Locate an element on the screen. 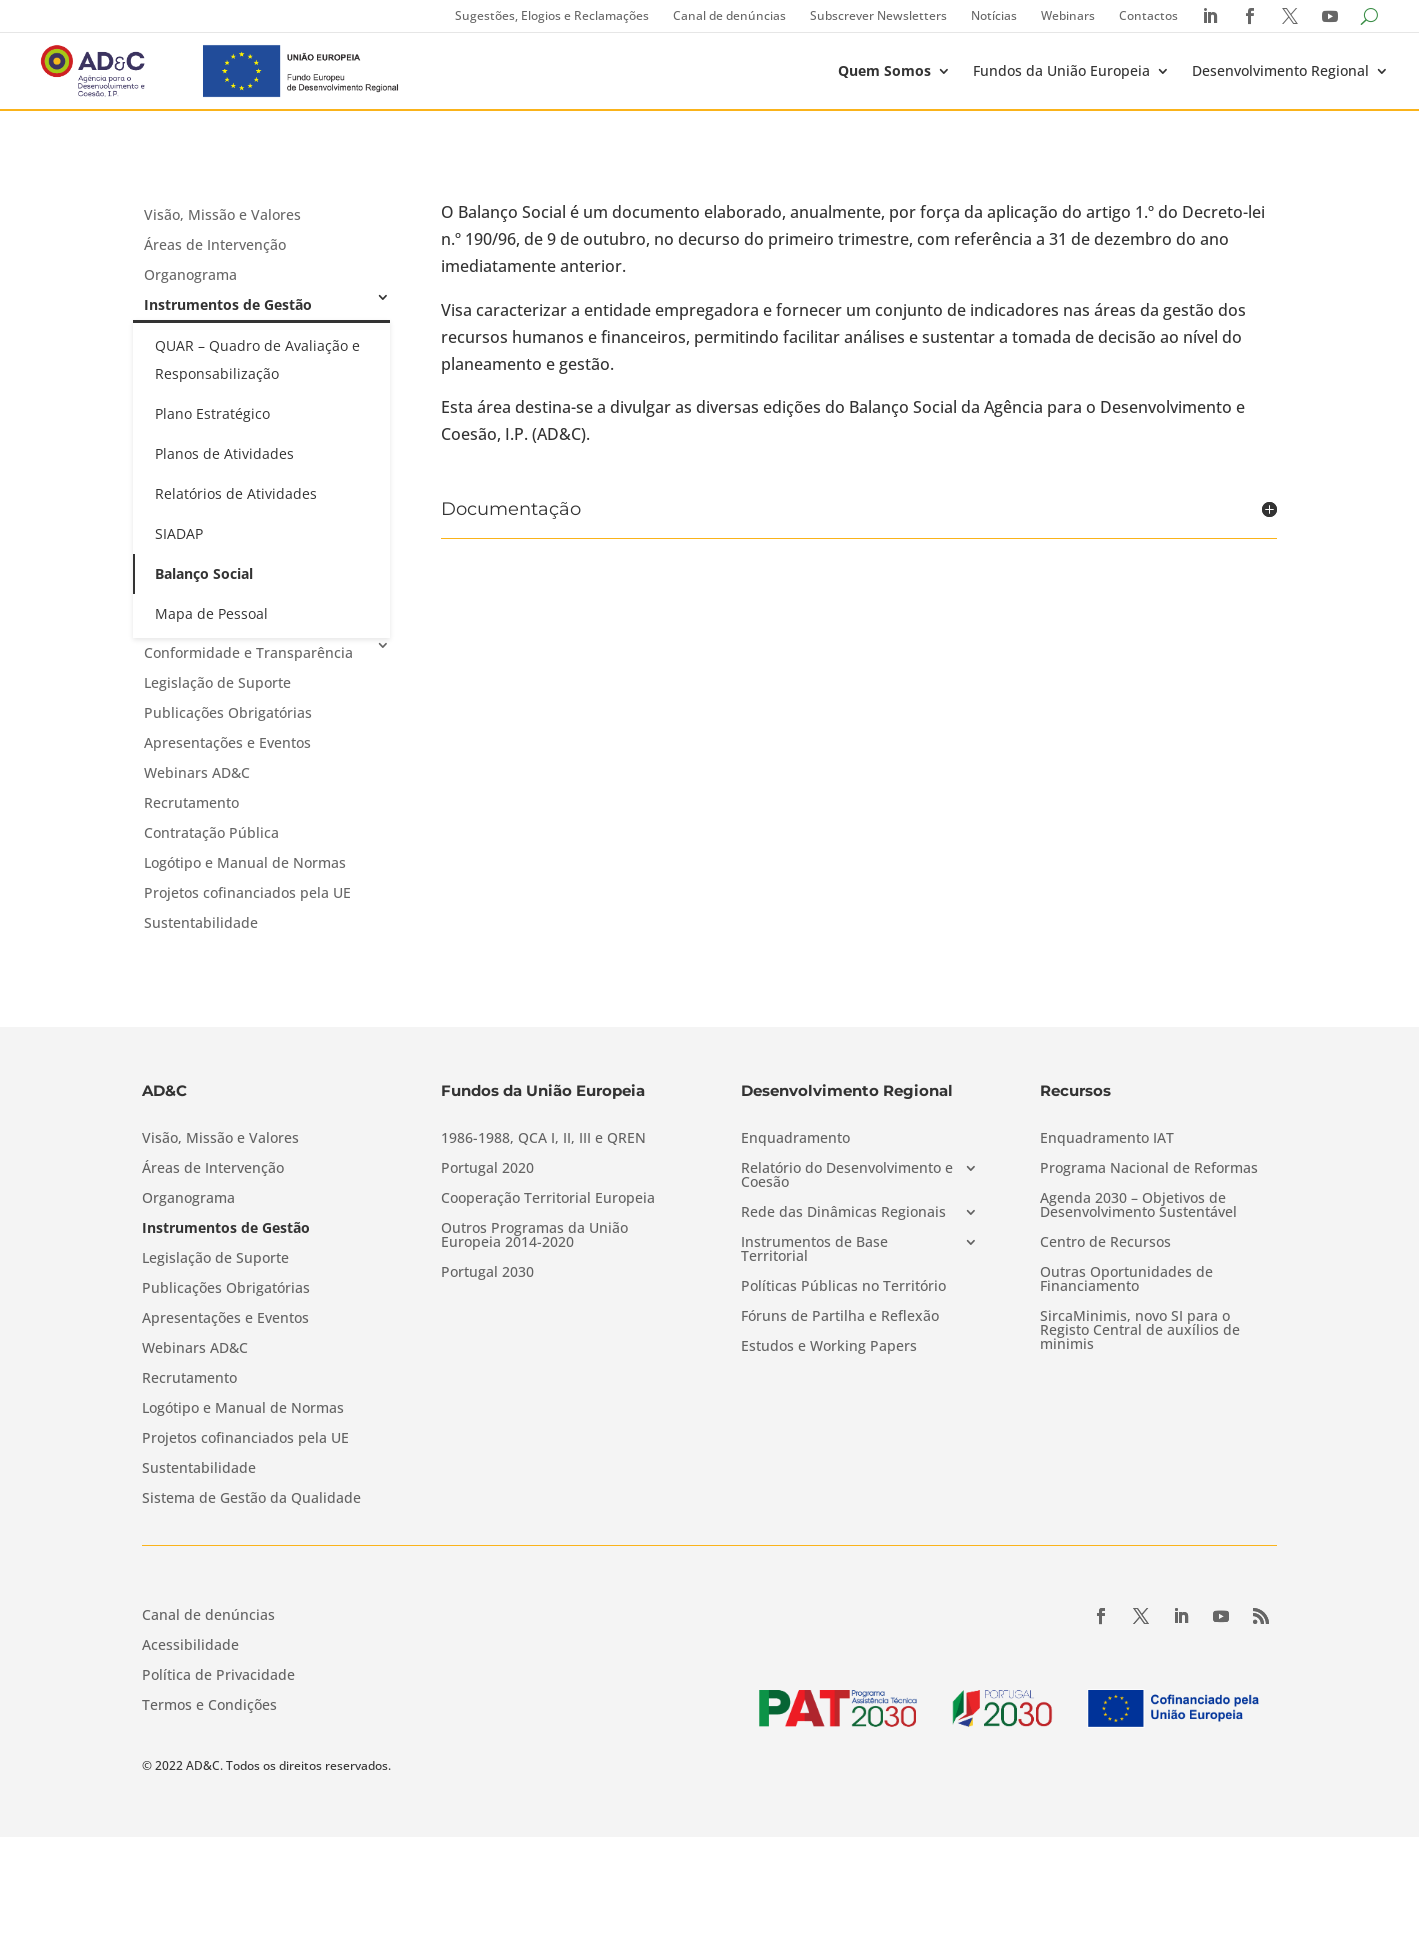  Visão, Missão e Valores is located at coordinates (222, 214).